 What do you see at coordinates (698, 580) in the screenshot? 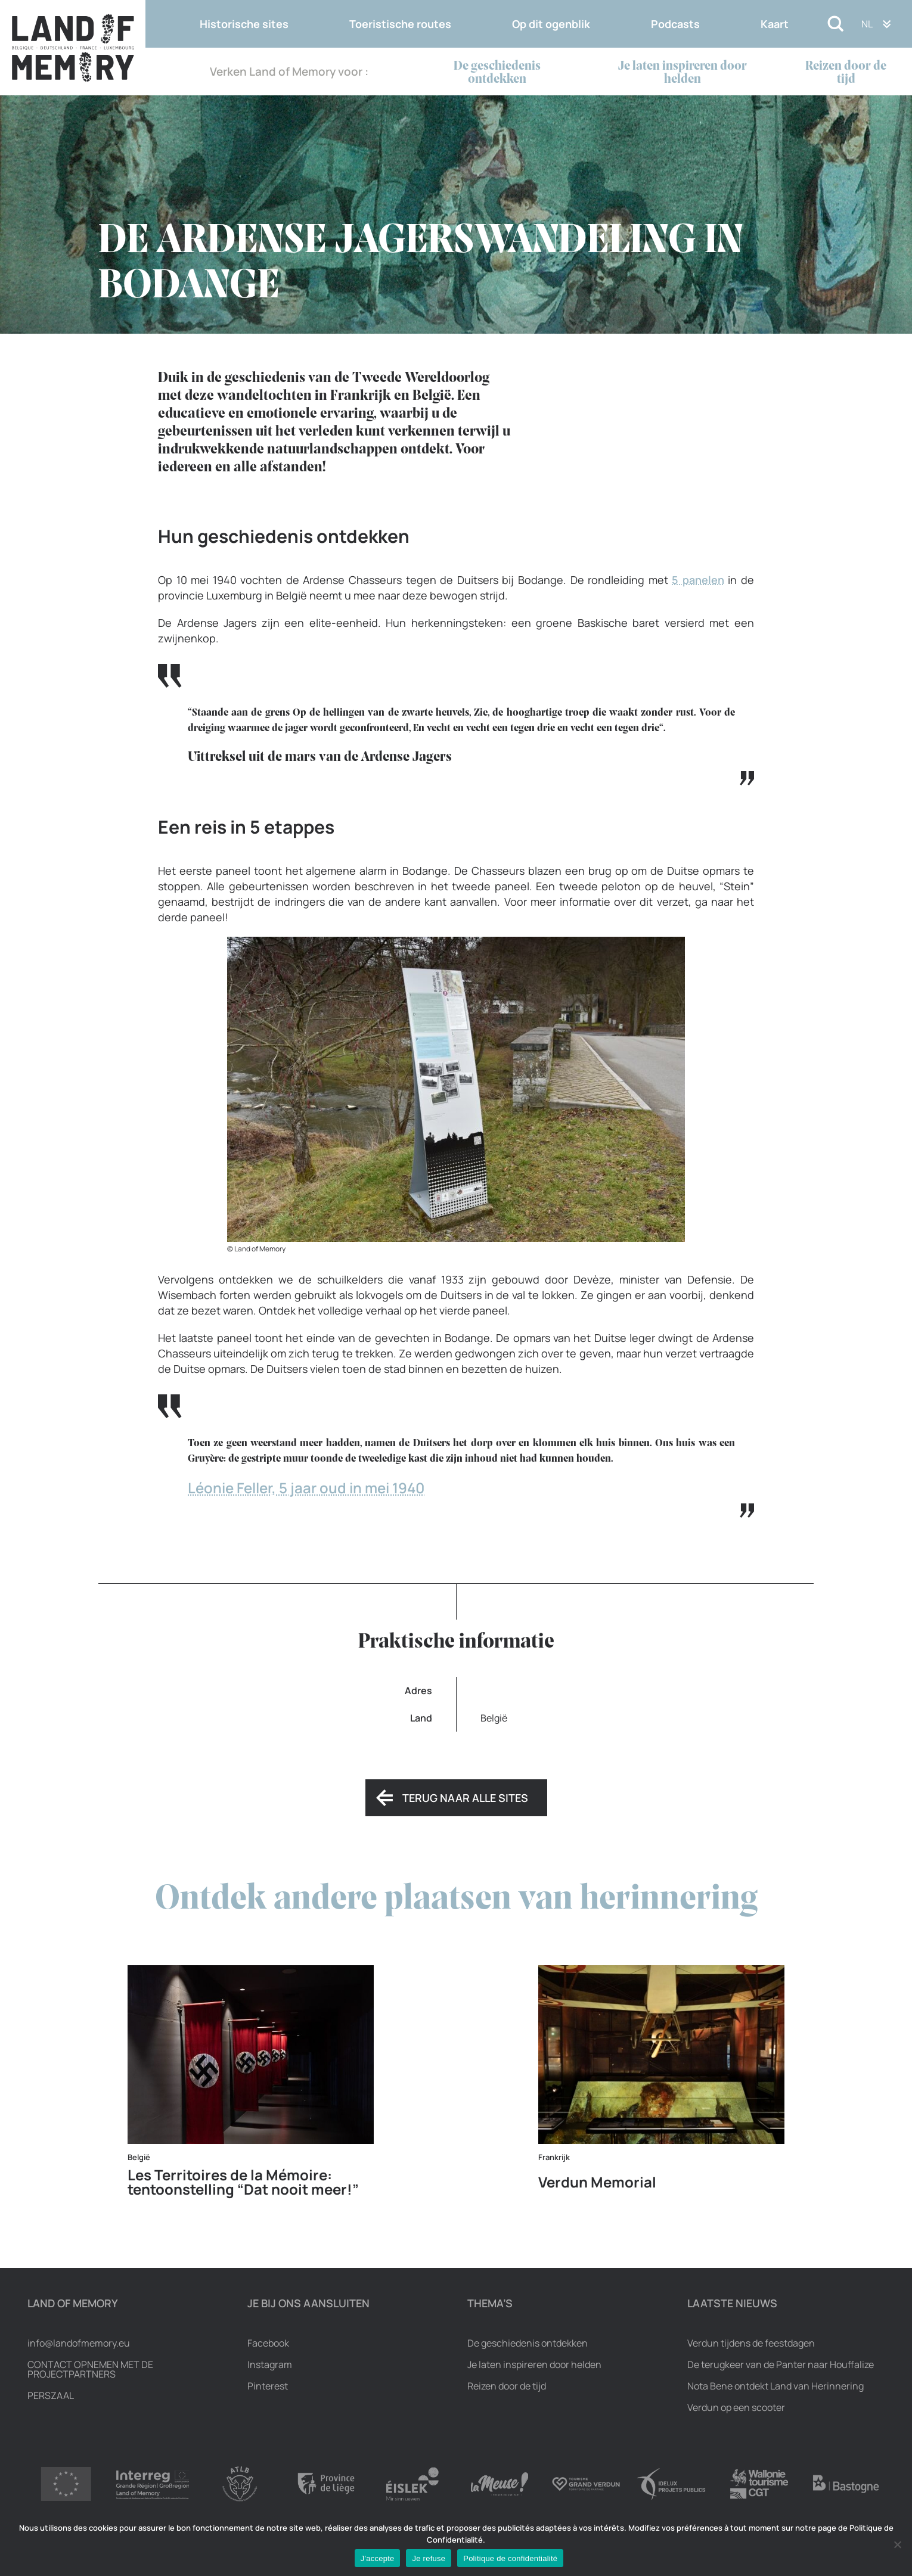
I see `5 panelen` at bounding box center [698, 580].